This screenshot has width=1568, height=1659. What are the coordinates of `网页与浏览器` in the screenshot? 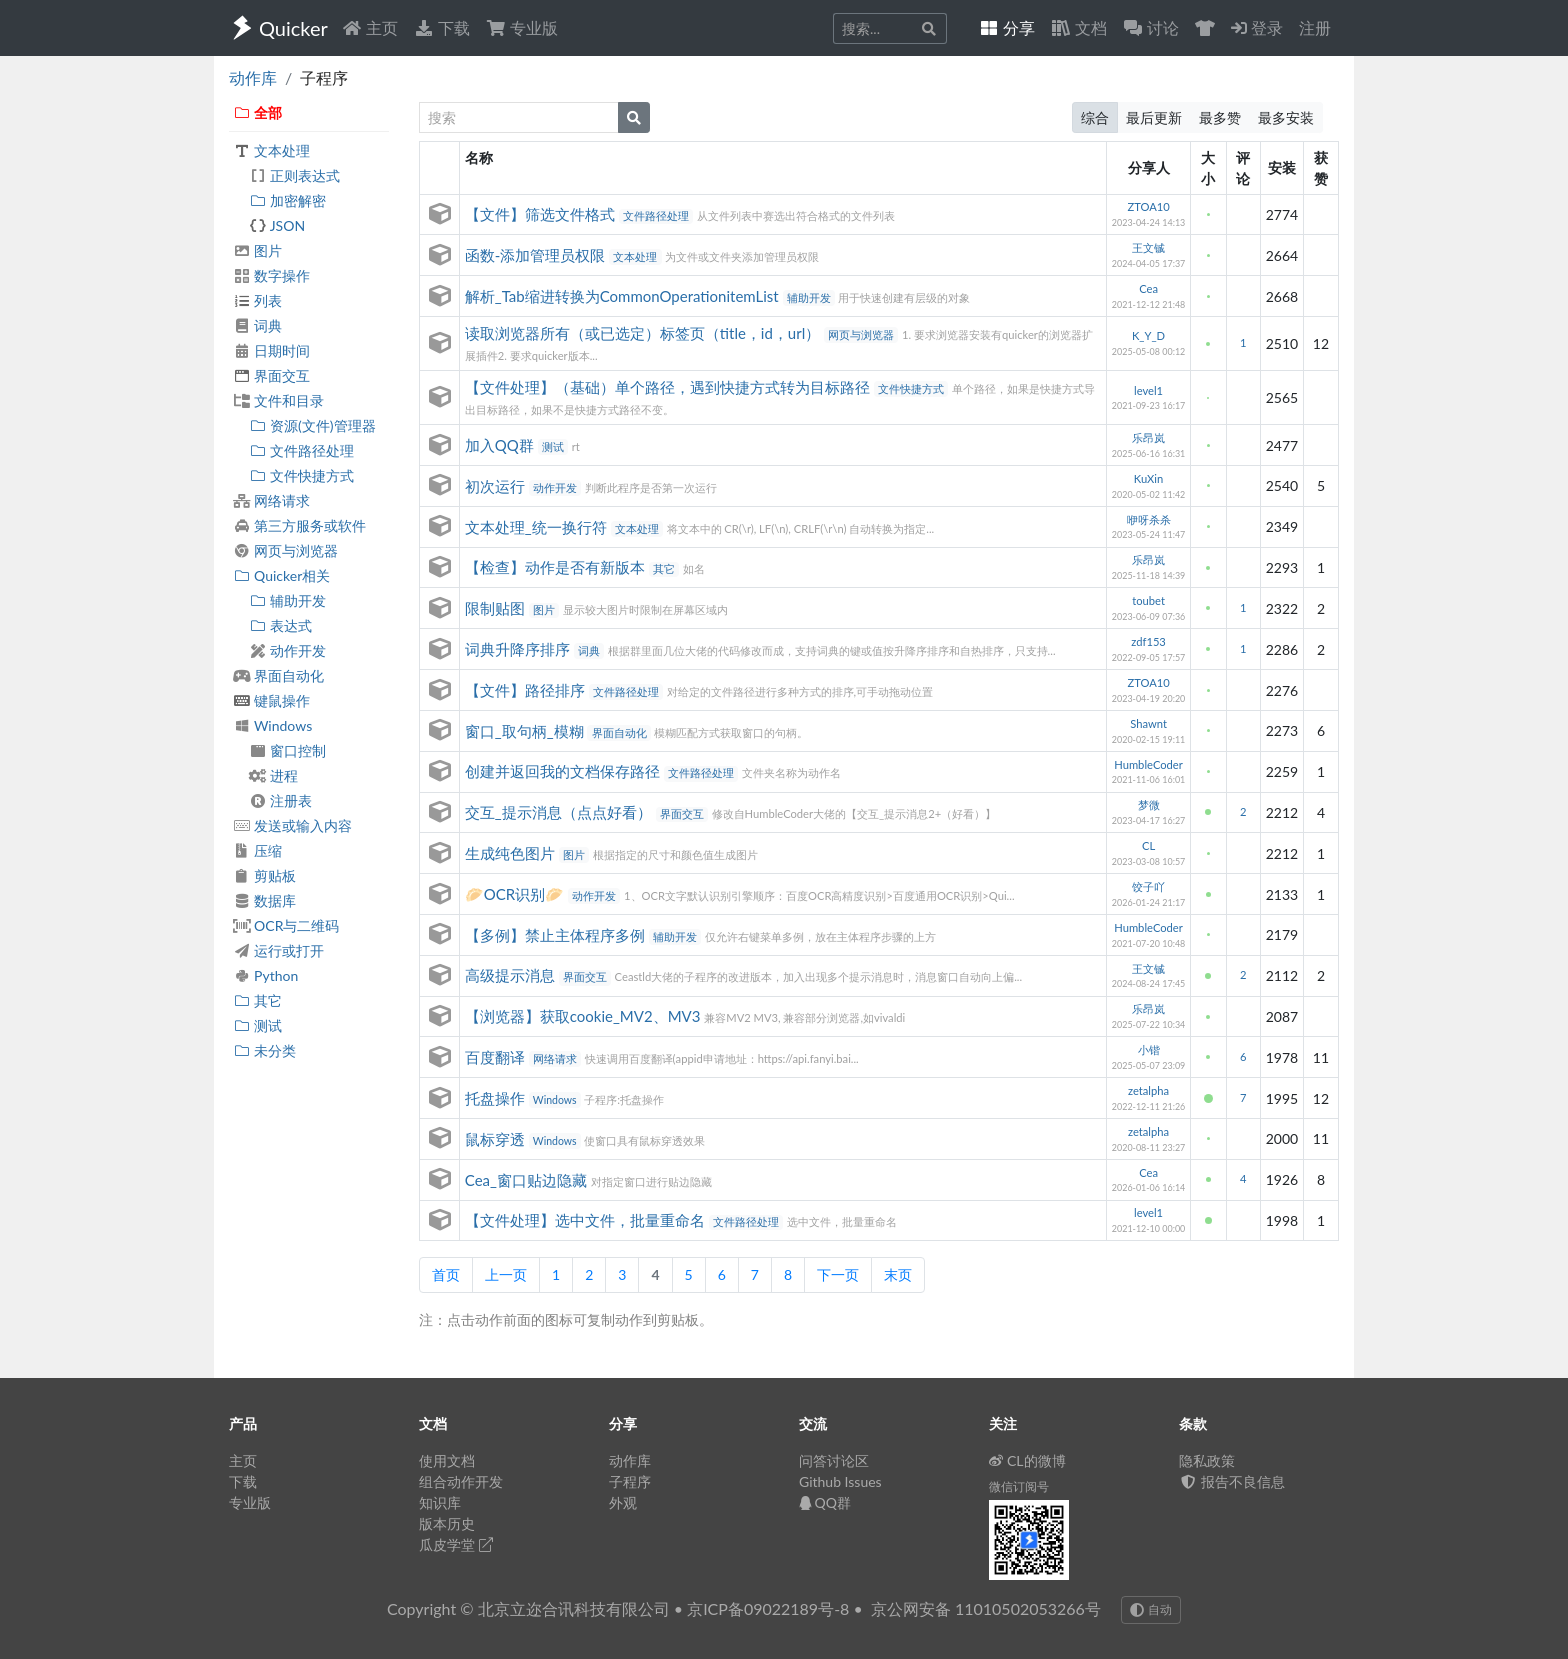 It's located at (285, 550).